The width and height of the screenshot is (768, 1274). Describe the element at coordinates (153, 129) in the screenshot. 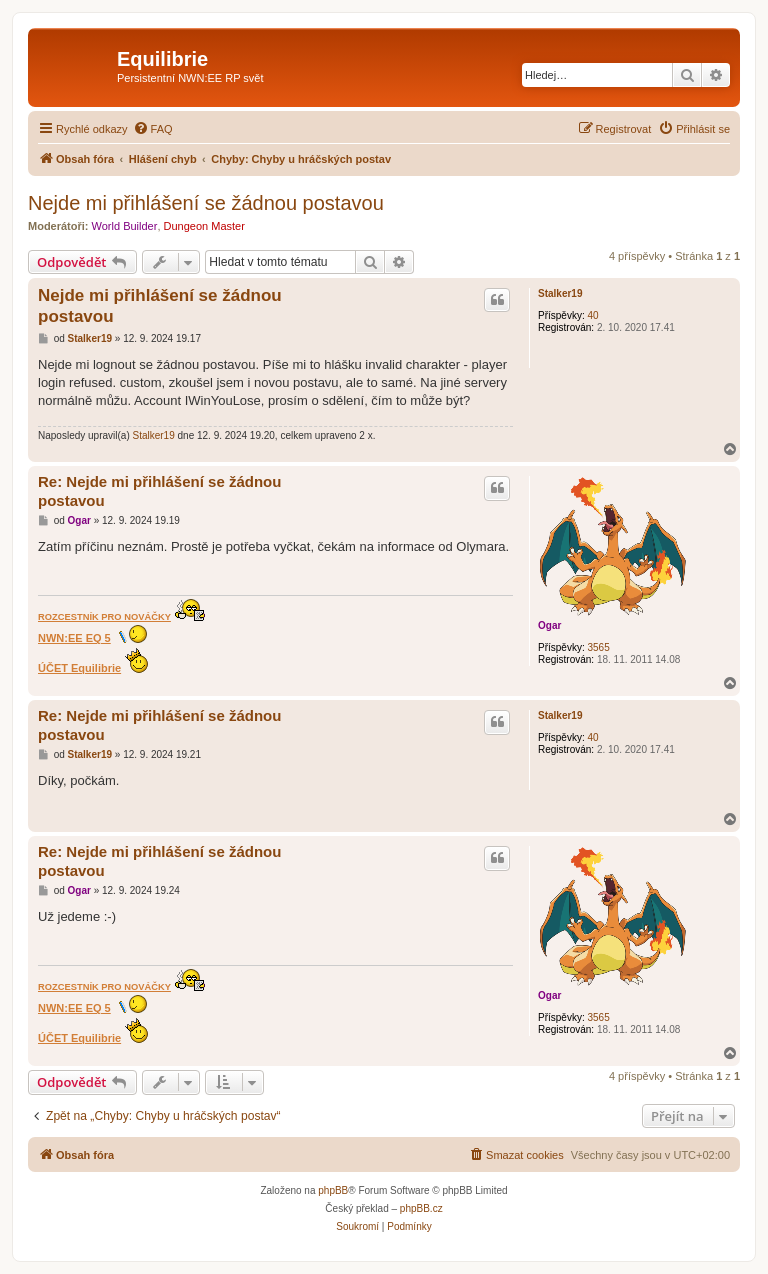

I see `[menuitem]` at that location.